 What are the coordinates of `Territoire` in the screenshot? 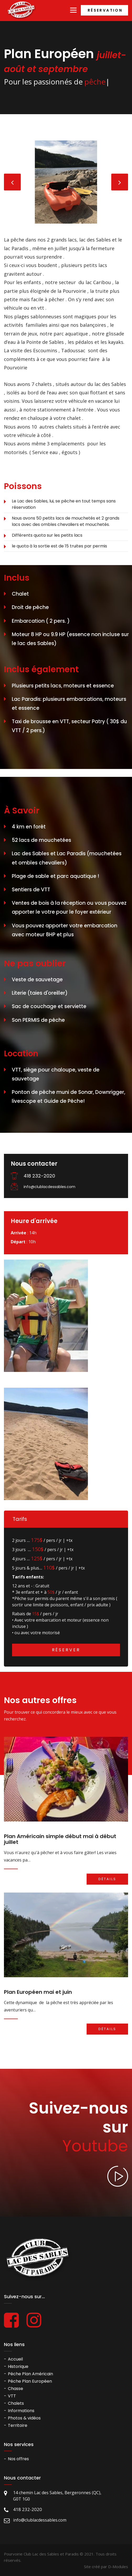 It's located at (17, 2425).